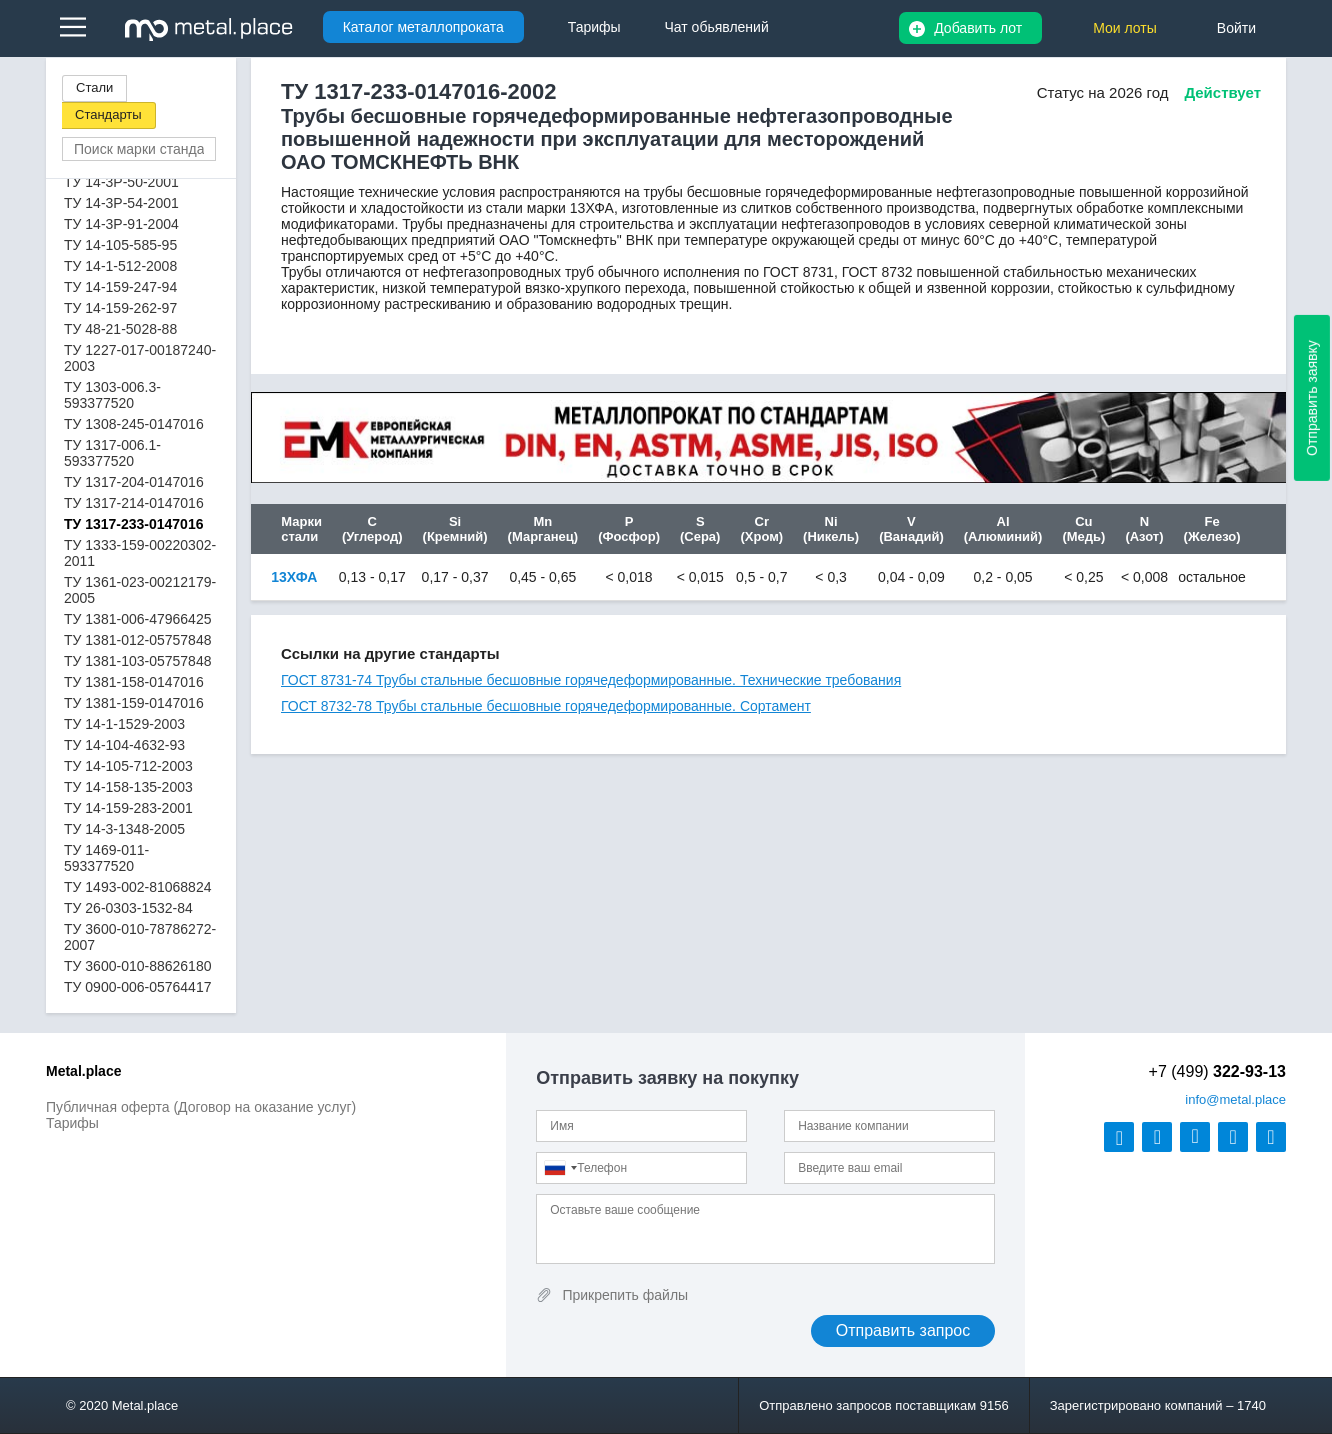  Describe the element at coordinates (128, 766) in the screenshot. I see `ТУ 14-105-712-2003` at that location.